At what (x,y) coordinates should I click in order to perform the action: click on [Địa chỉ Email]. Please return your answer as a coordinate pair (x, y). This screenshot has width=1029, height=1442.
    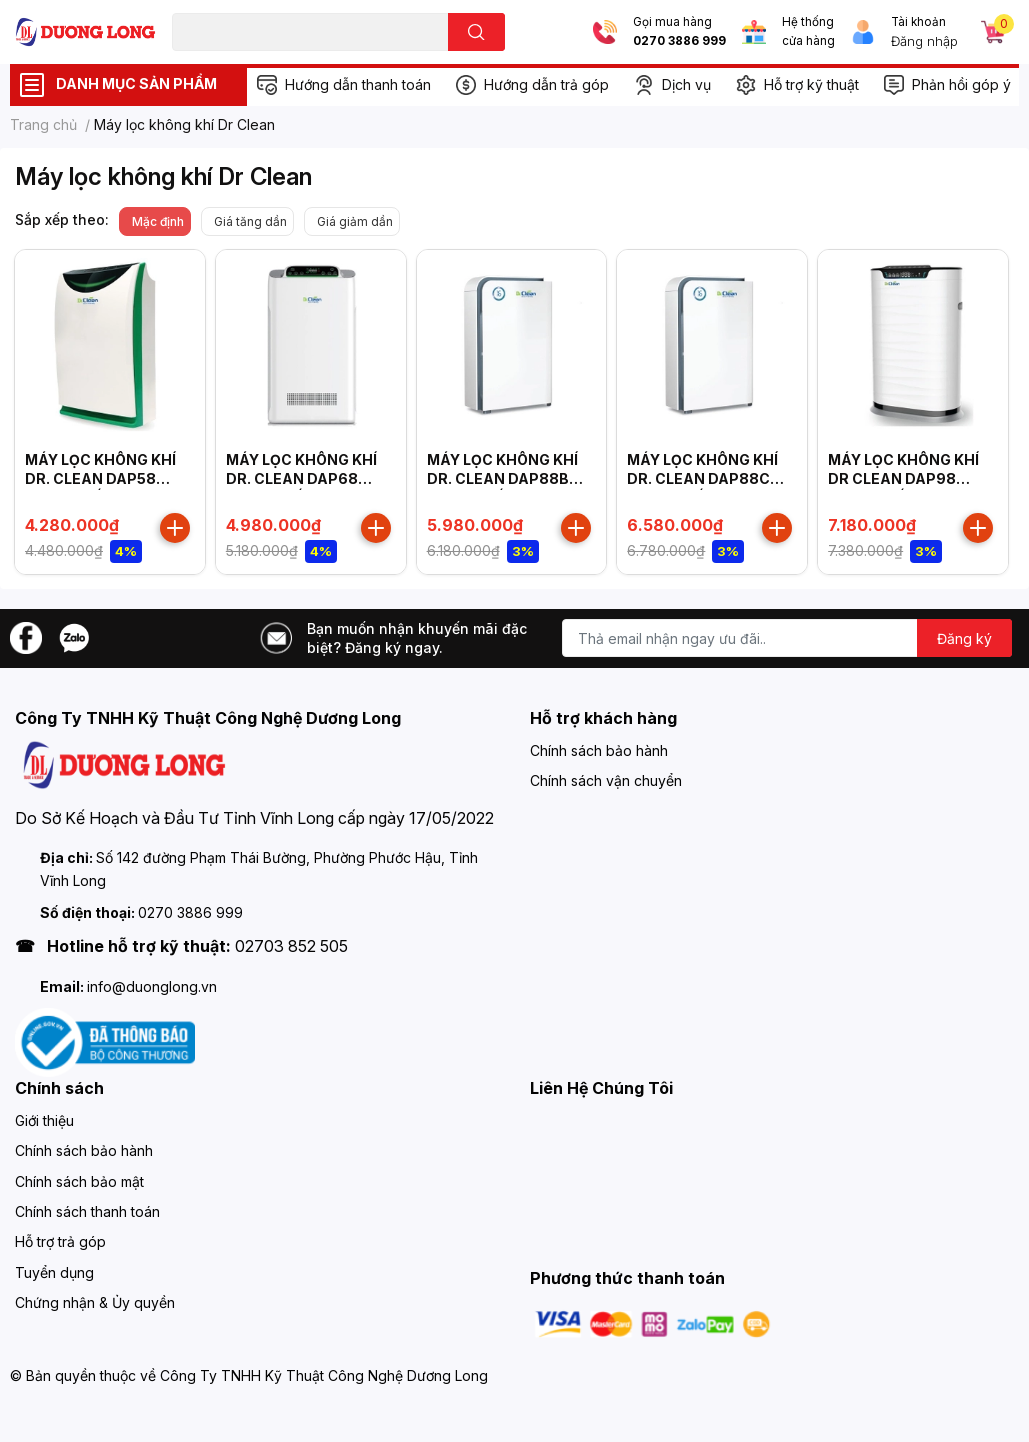
    Looking at the image, I should click on (787, 638).